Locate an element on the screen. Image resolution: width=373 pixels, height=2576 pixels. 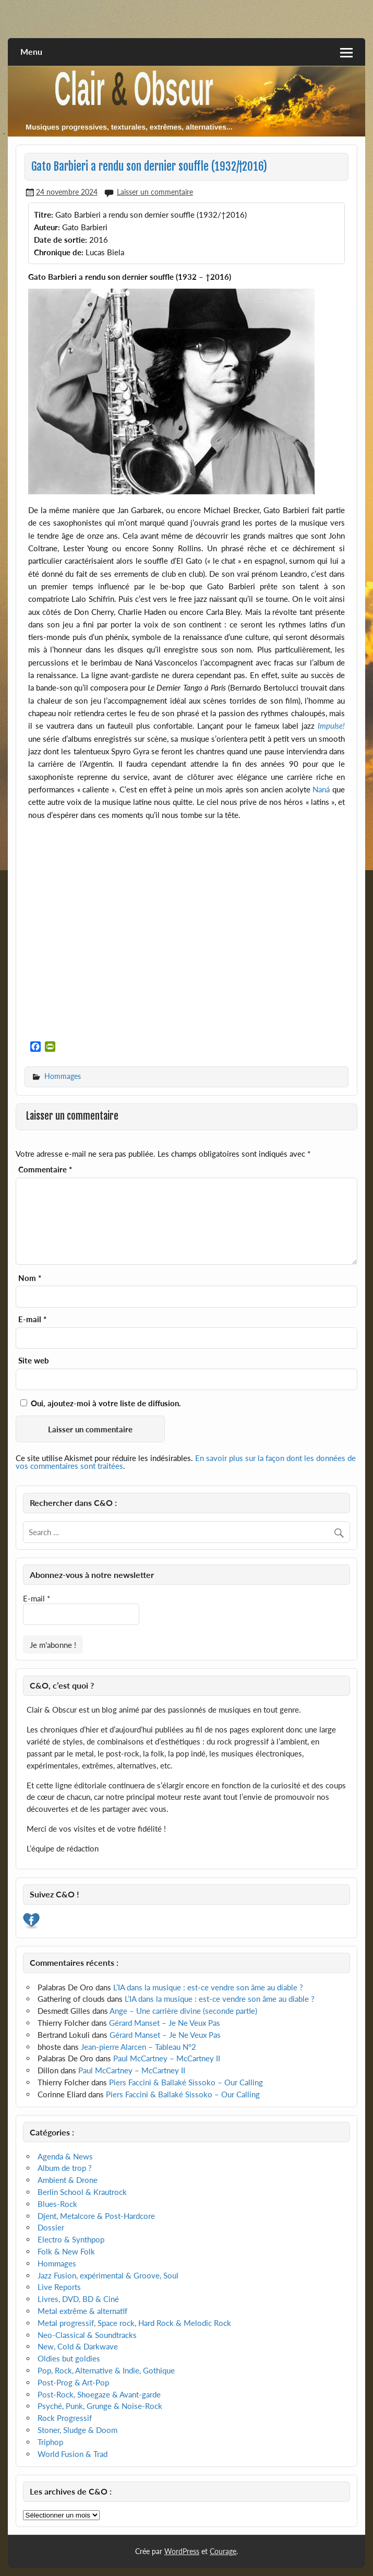
L’IA dans la musique : est-ce vendre son âme au diable ? is located at coordinates (208, 1987).